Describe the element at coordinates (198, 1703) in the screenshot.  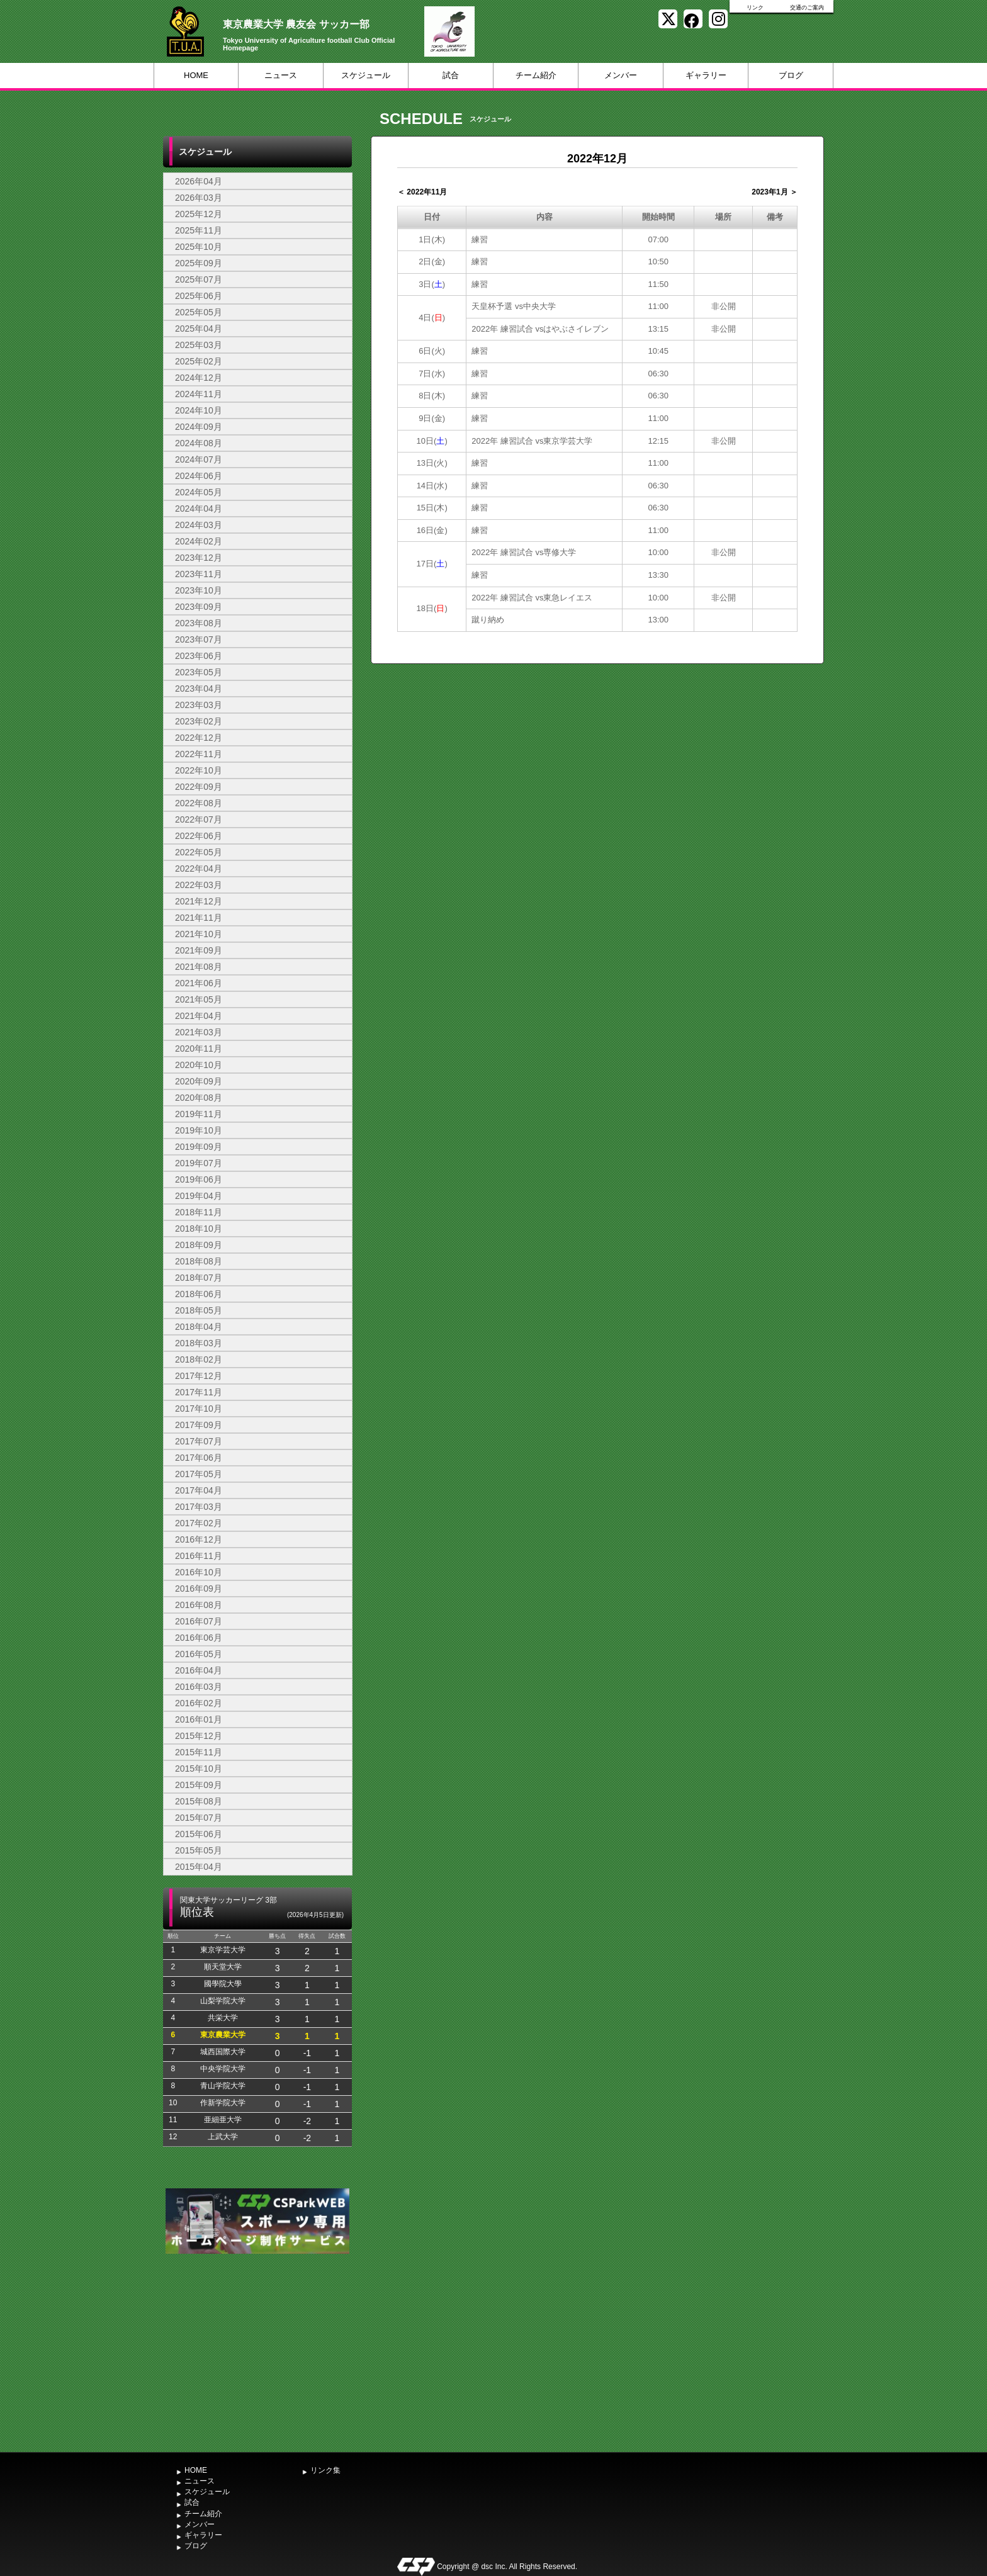
I see `2016年02月` at that location.